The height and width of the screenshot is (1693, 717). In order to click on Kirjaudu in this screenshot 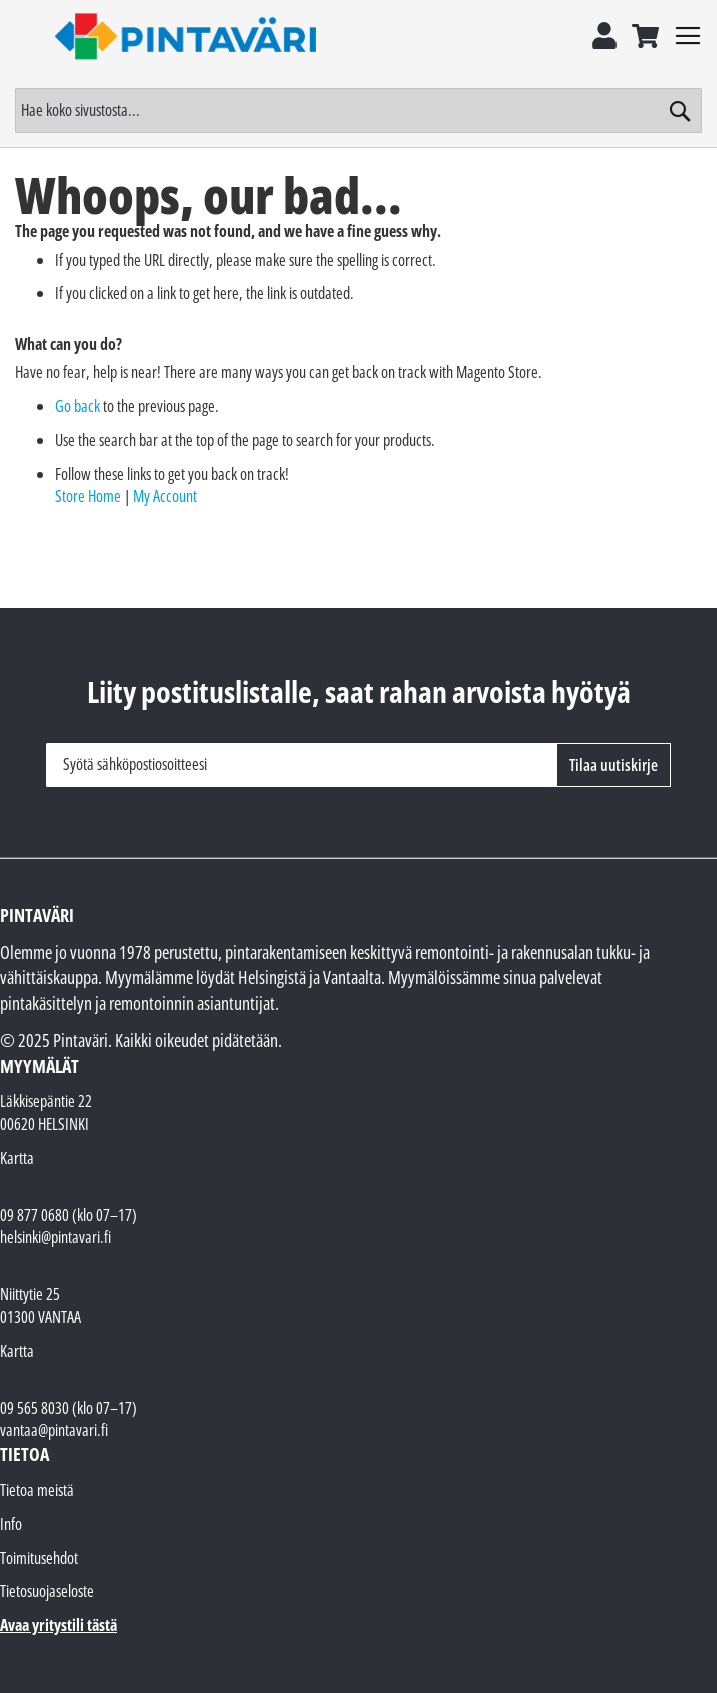, I will do `click(604, 33)`.